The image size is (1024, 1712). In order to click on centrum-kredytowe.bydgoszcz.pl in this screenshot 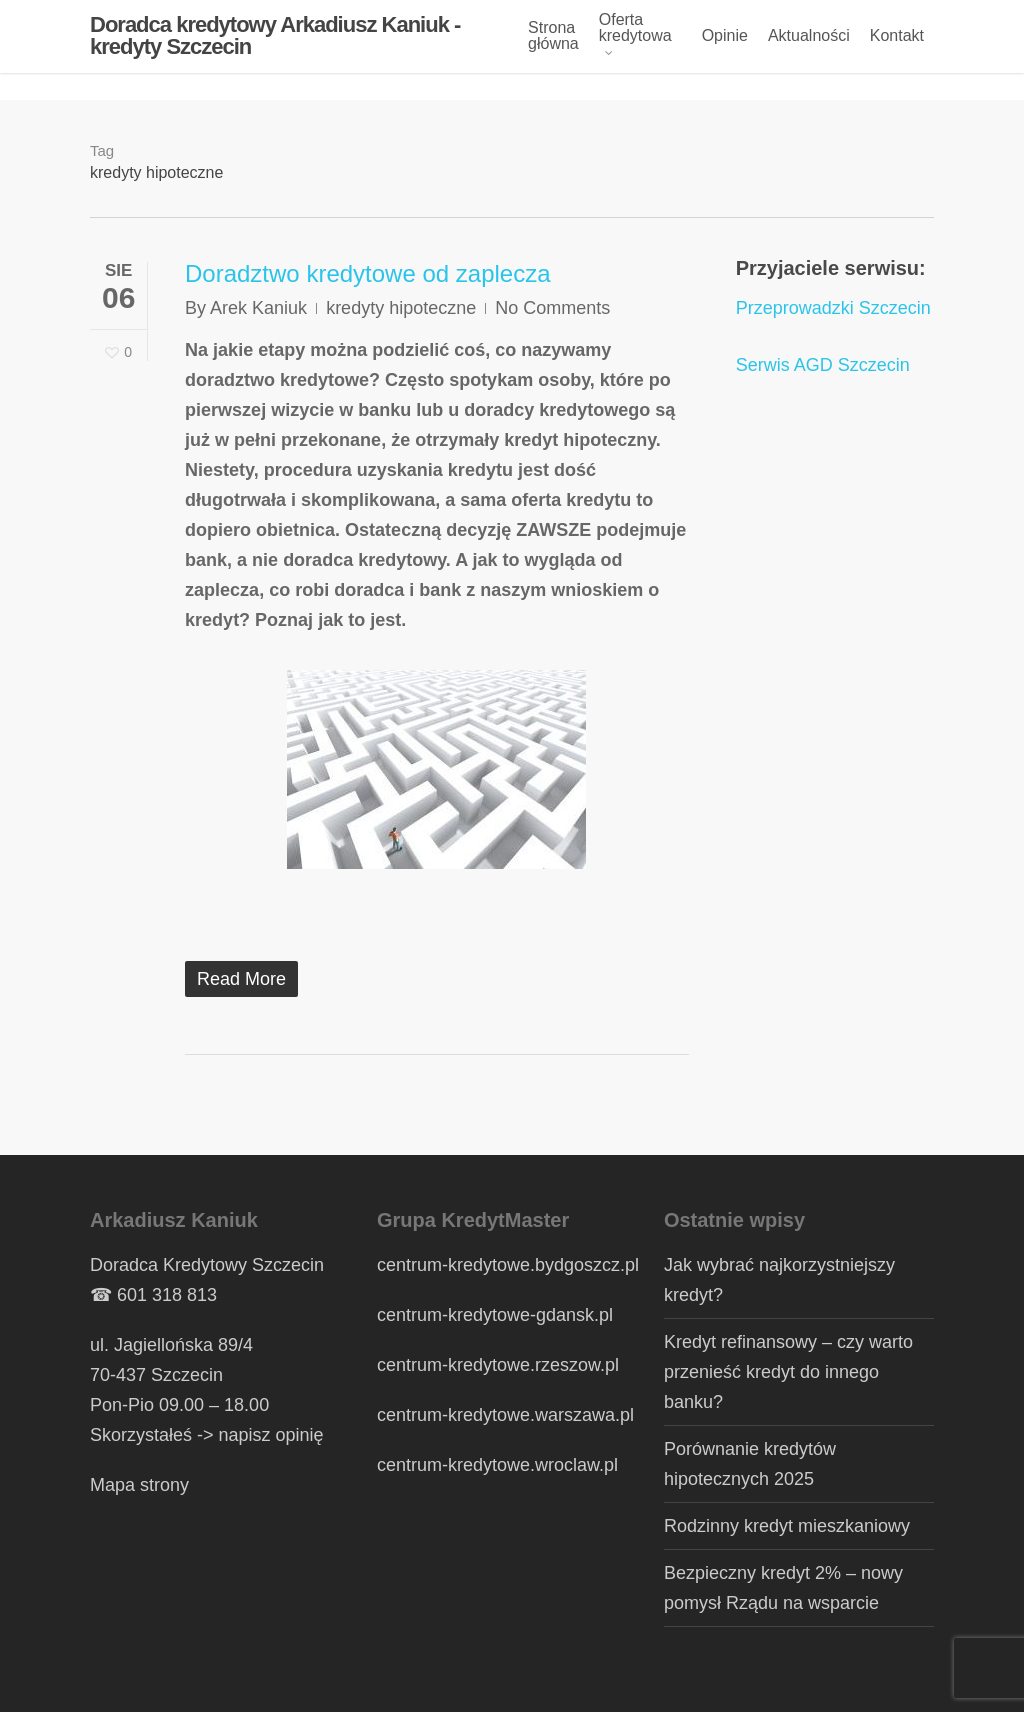, I will do `click(508, 1265)`.